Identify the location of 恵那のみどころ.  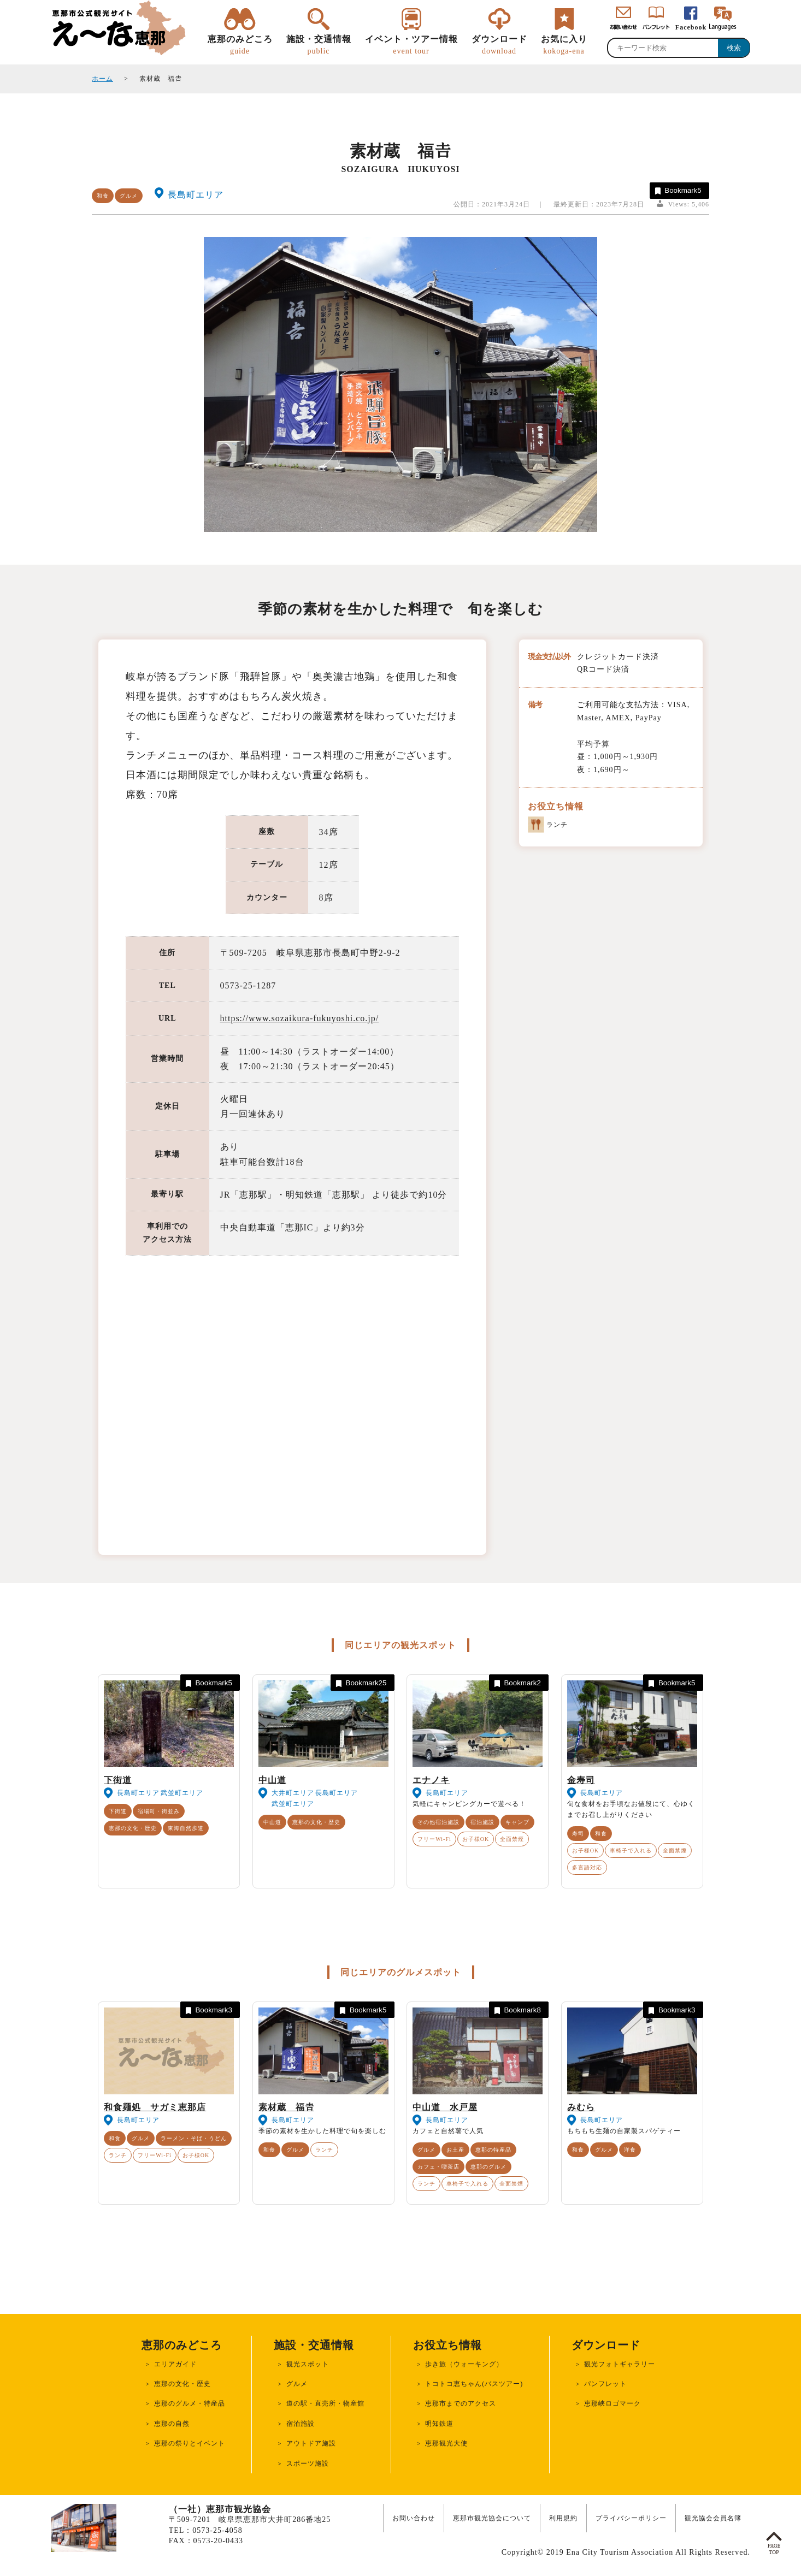
(240, 45).